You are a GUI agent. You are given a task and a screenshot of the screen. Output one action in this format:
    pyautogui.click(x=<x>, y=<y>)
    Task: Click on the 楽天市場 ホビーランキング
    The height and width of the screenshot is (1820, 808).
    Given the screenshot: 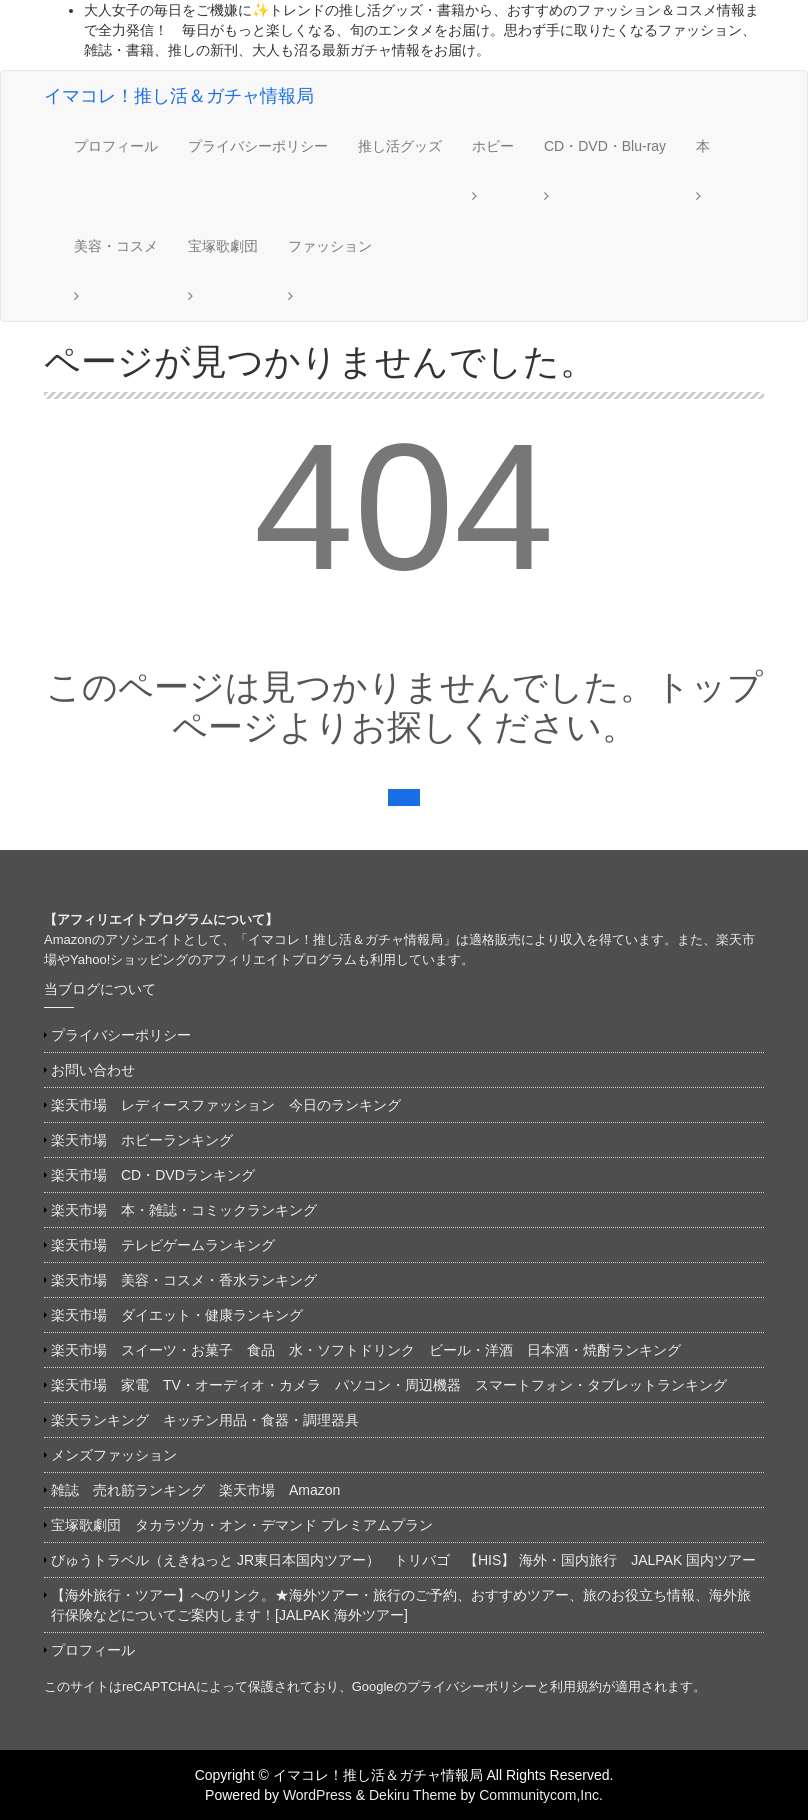 What is the action you would take?
    pyautogui.click(x=142, y=1140)
    